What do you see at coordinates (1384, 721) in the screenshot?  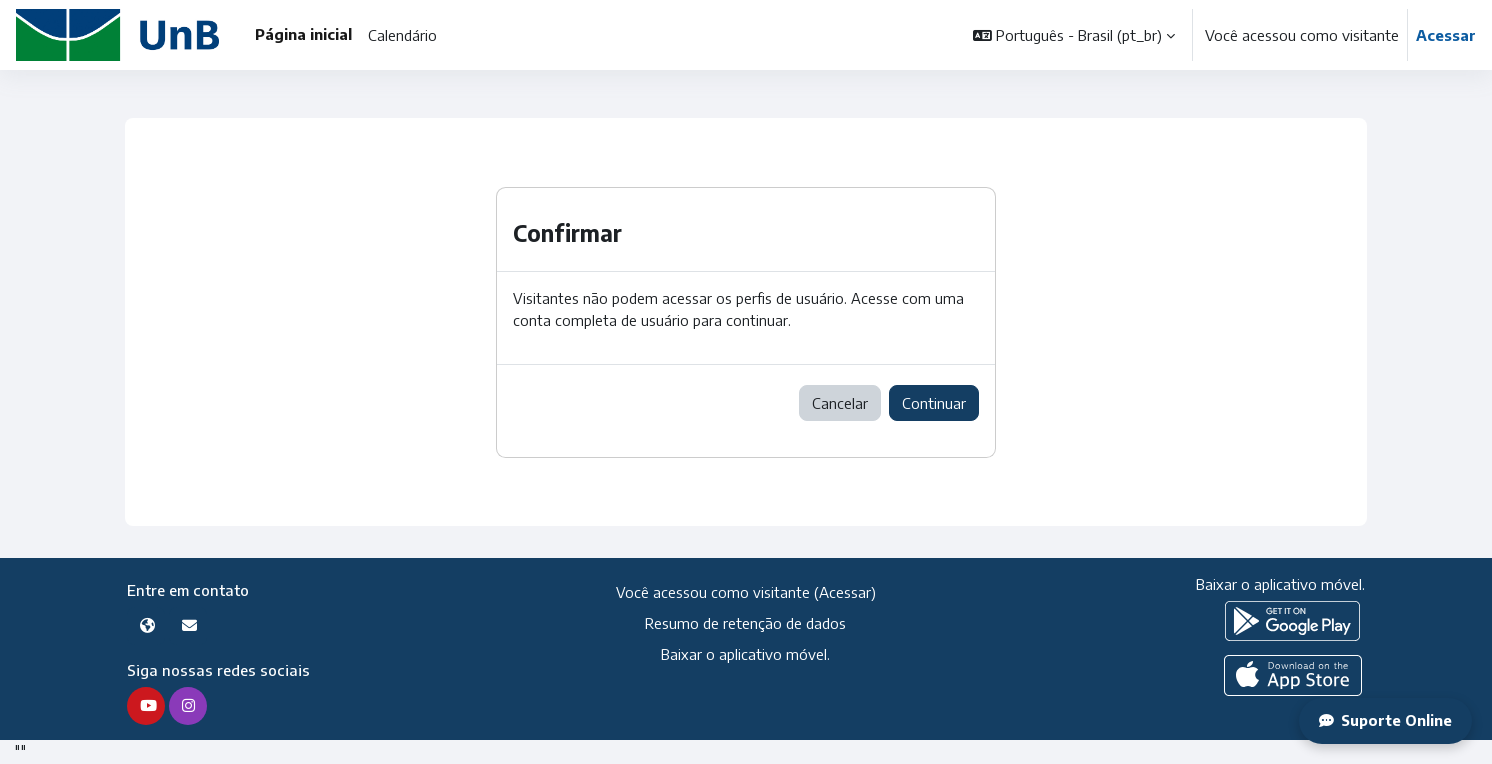 I see `Suporte Online` at bounding box center [1384, 721].